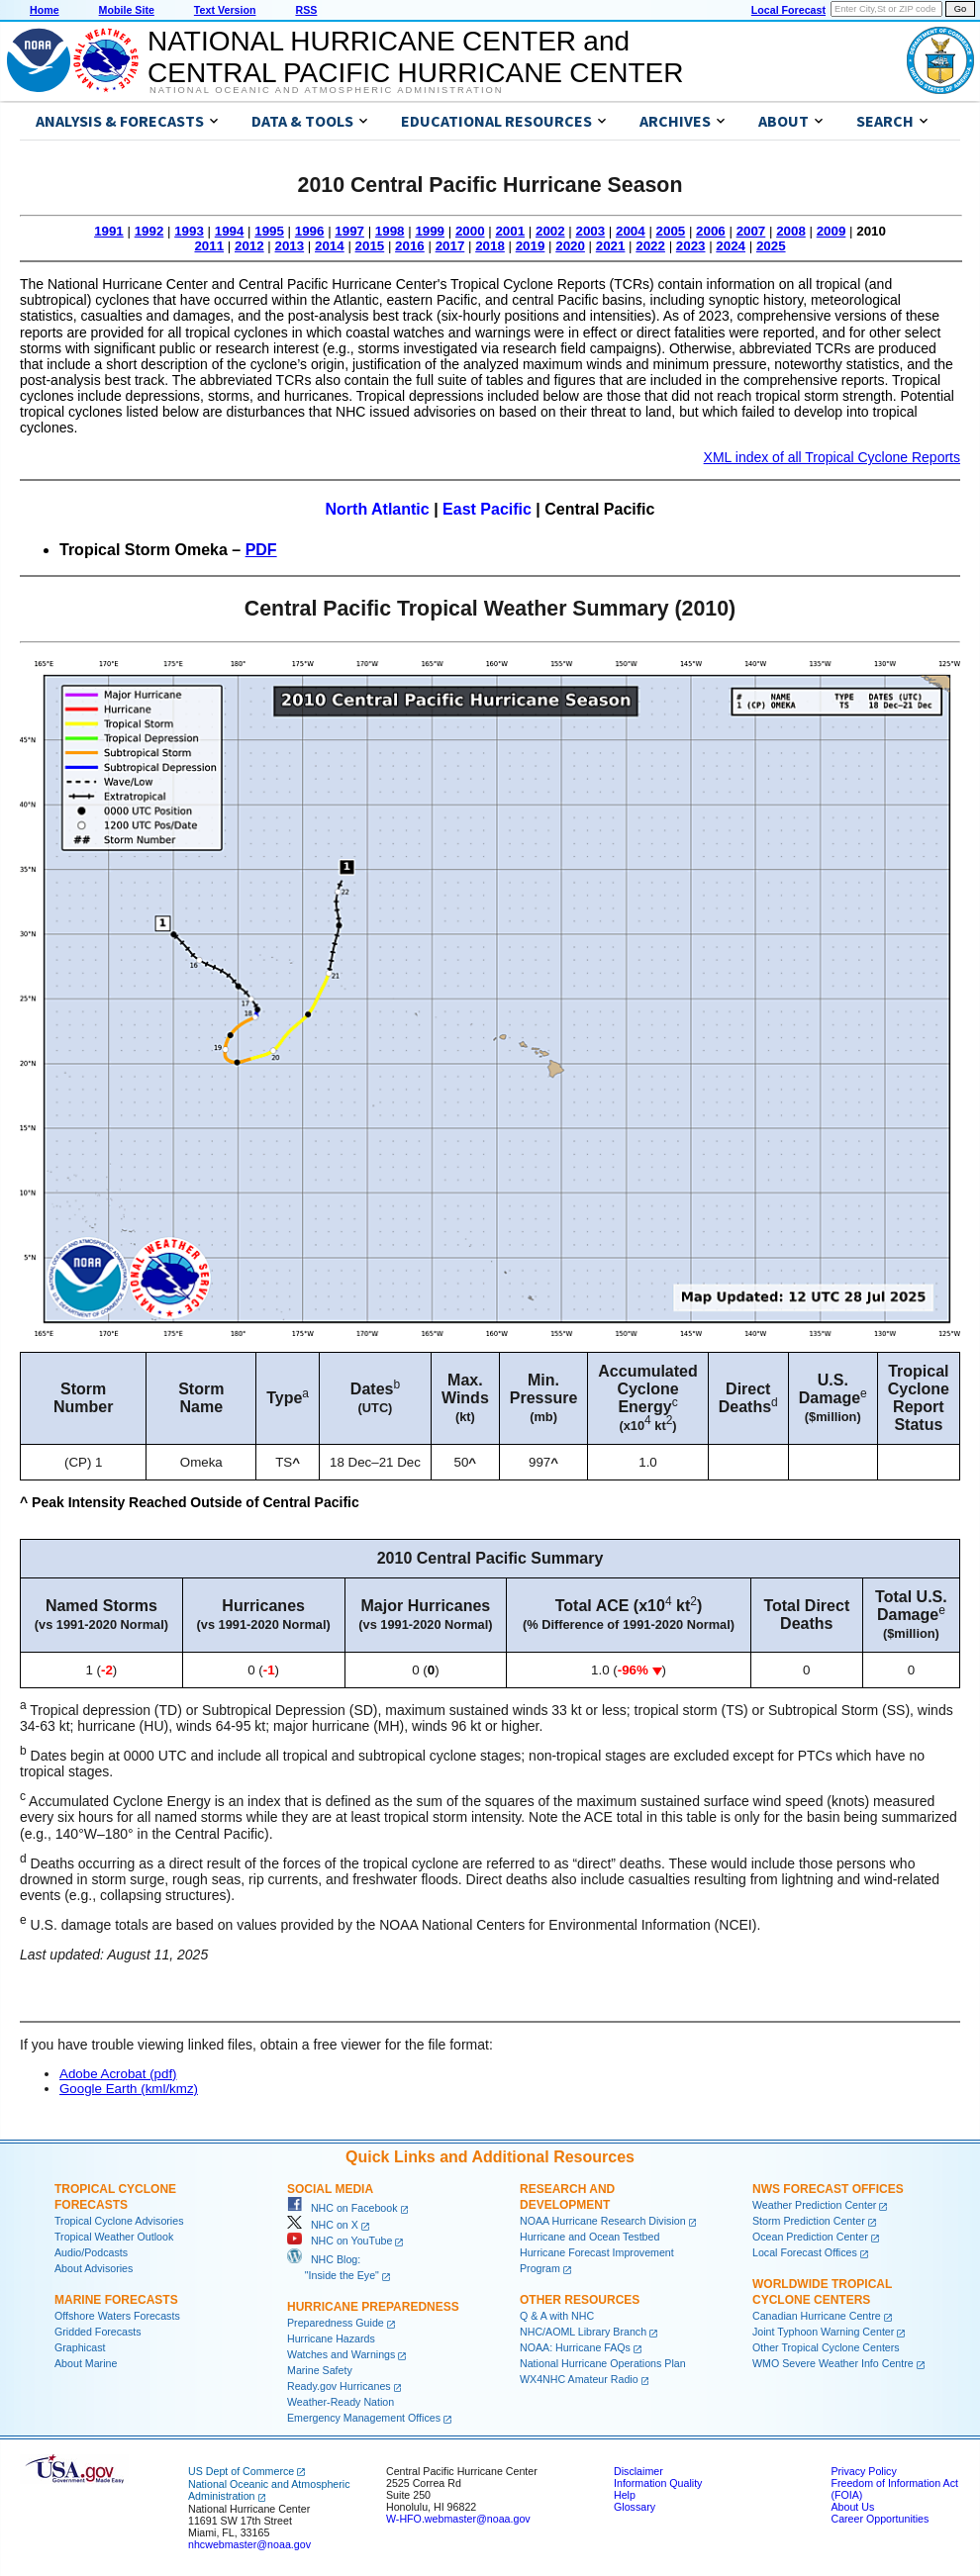  I want to click on PDF, so click(261, 549).